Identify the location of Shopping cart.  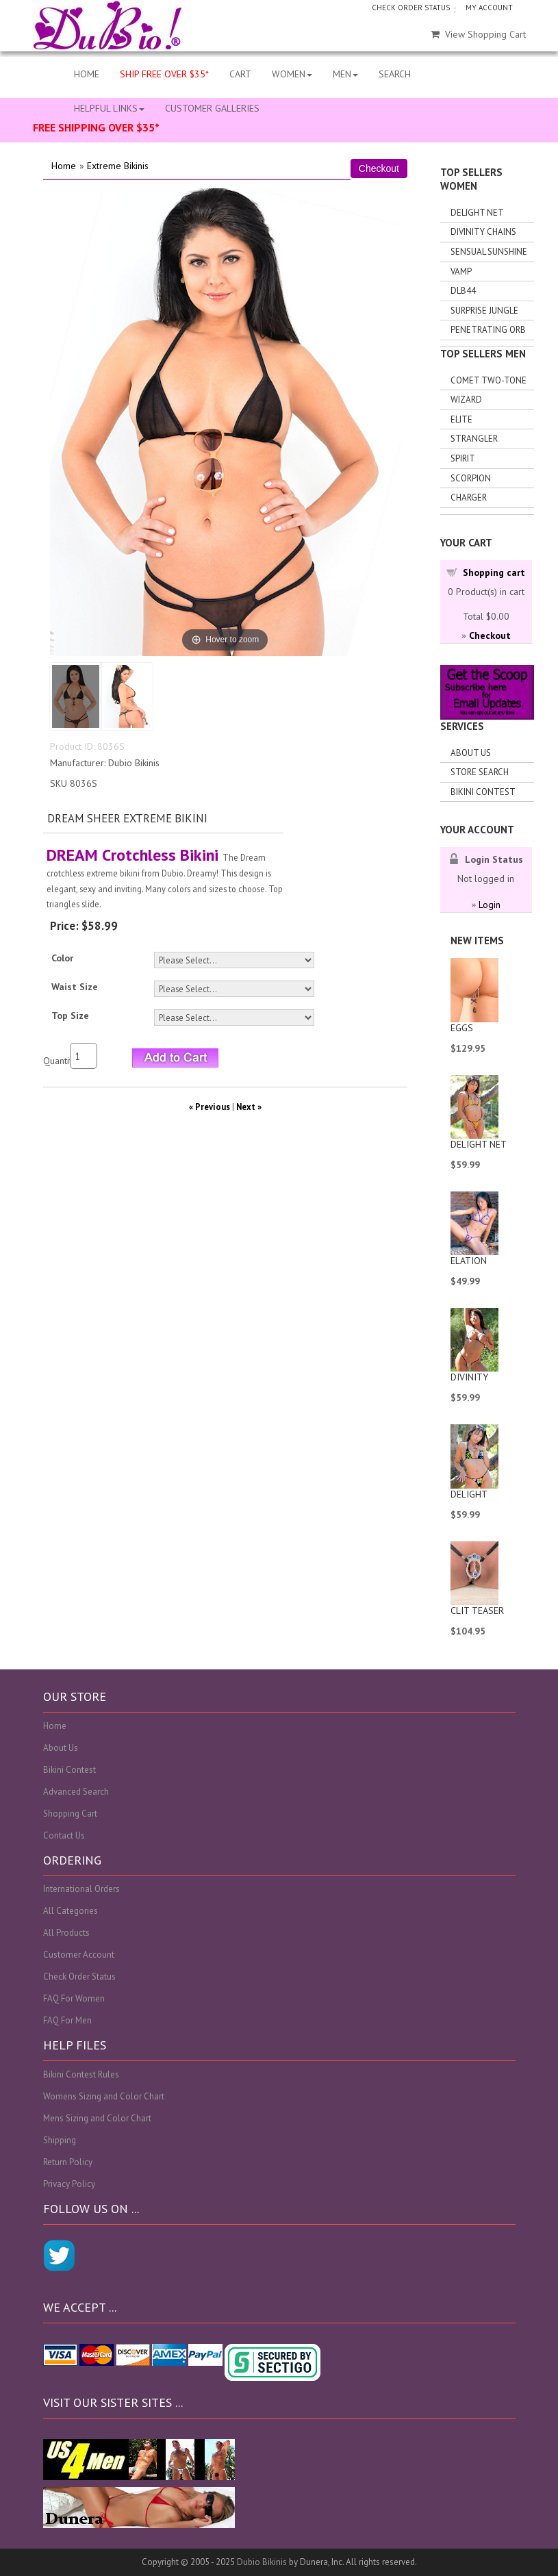
(494, 572).